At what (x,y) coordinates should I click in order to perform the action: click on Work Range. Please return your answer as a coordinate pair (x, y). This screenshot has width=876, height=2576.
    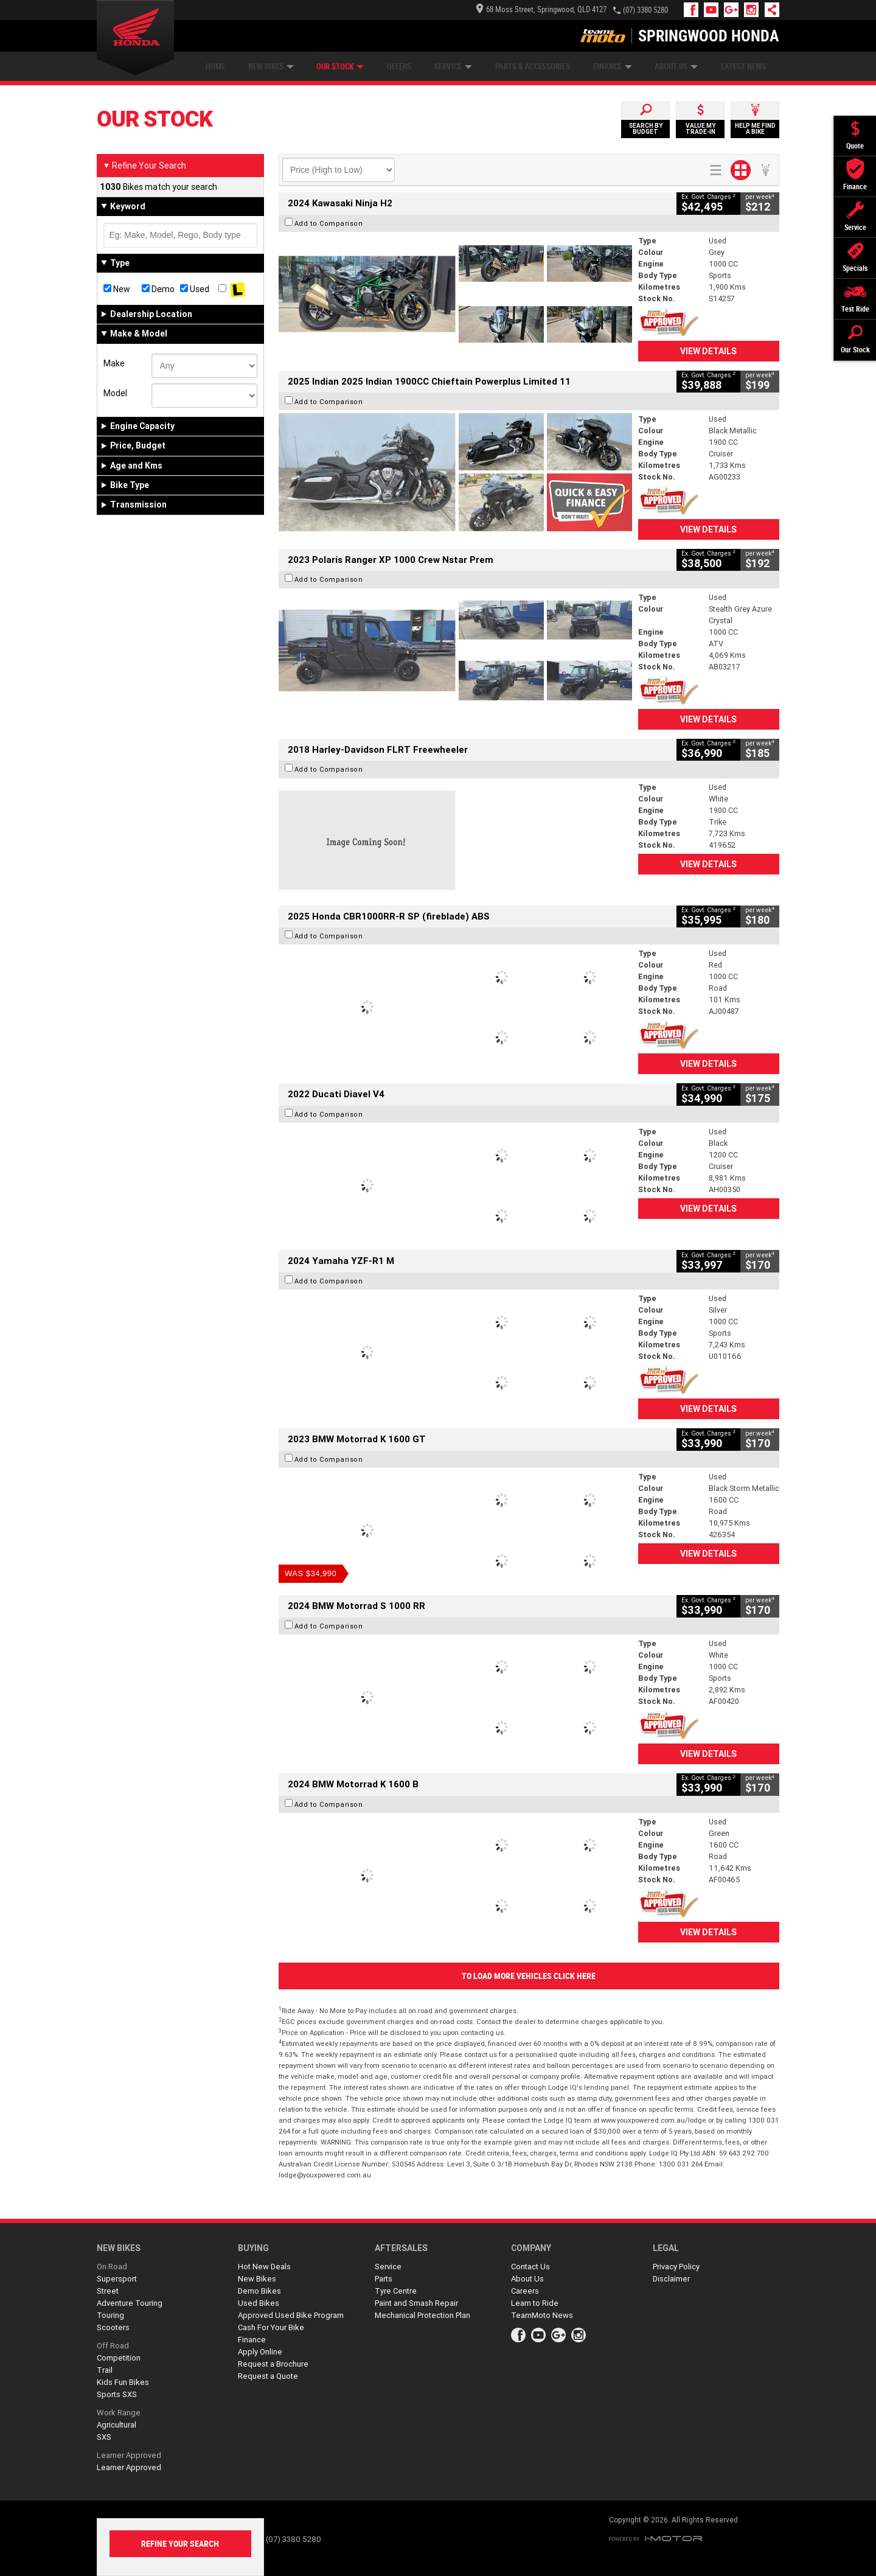
    Looking at the image, I should click on (119, 2412).